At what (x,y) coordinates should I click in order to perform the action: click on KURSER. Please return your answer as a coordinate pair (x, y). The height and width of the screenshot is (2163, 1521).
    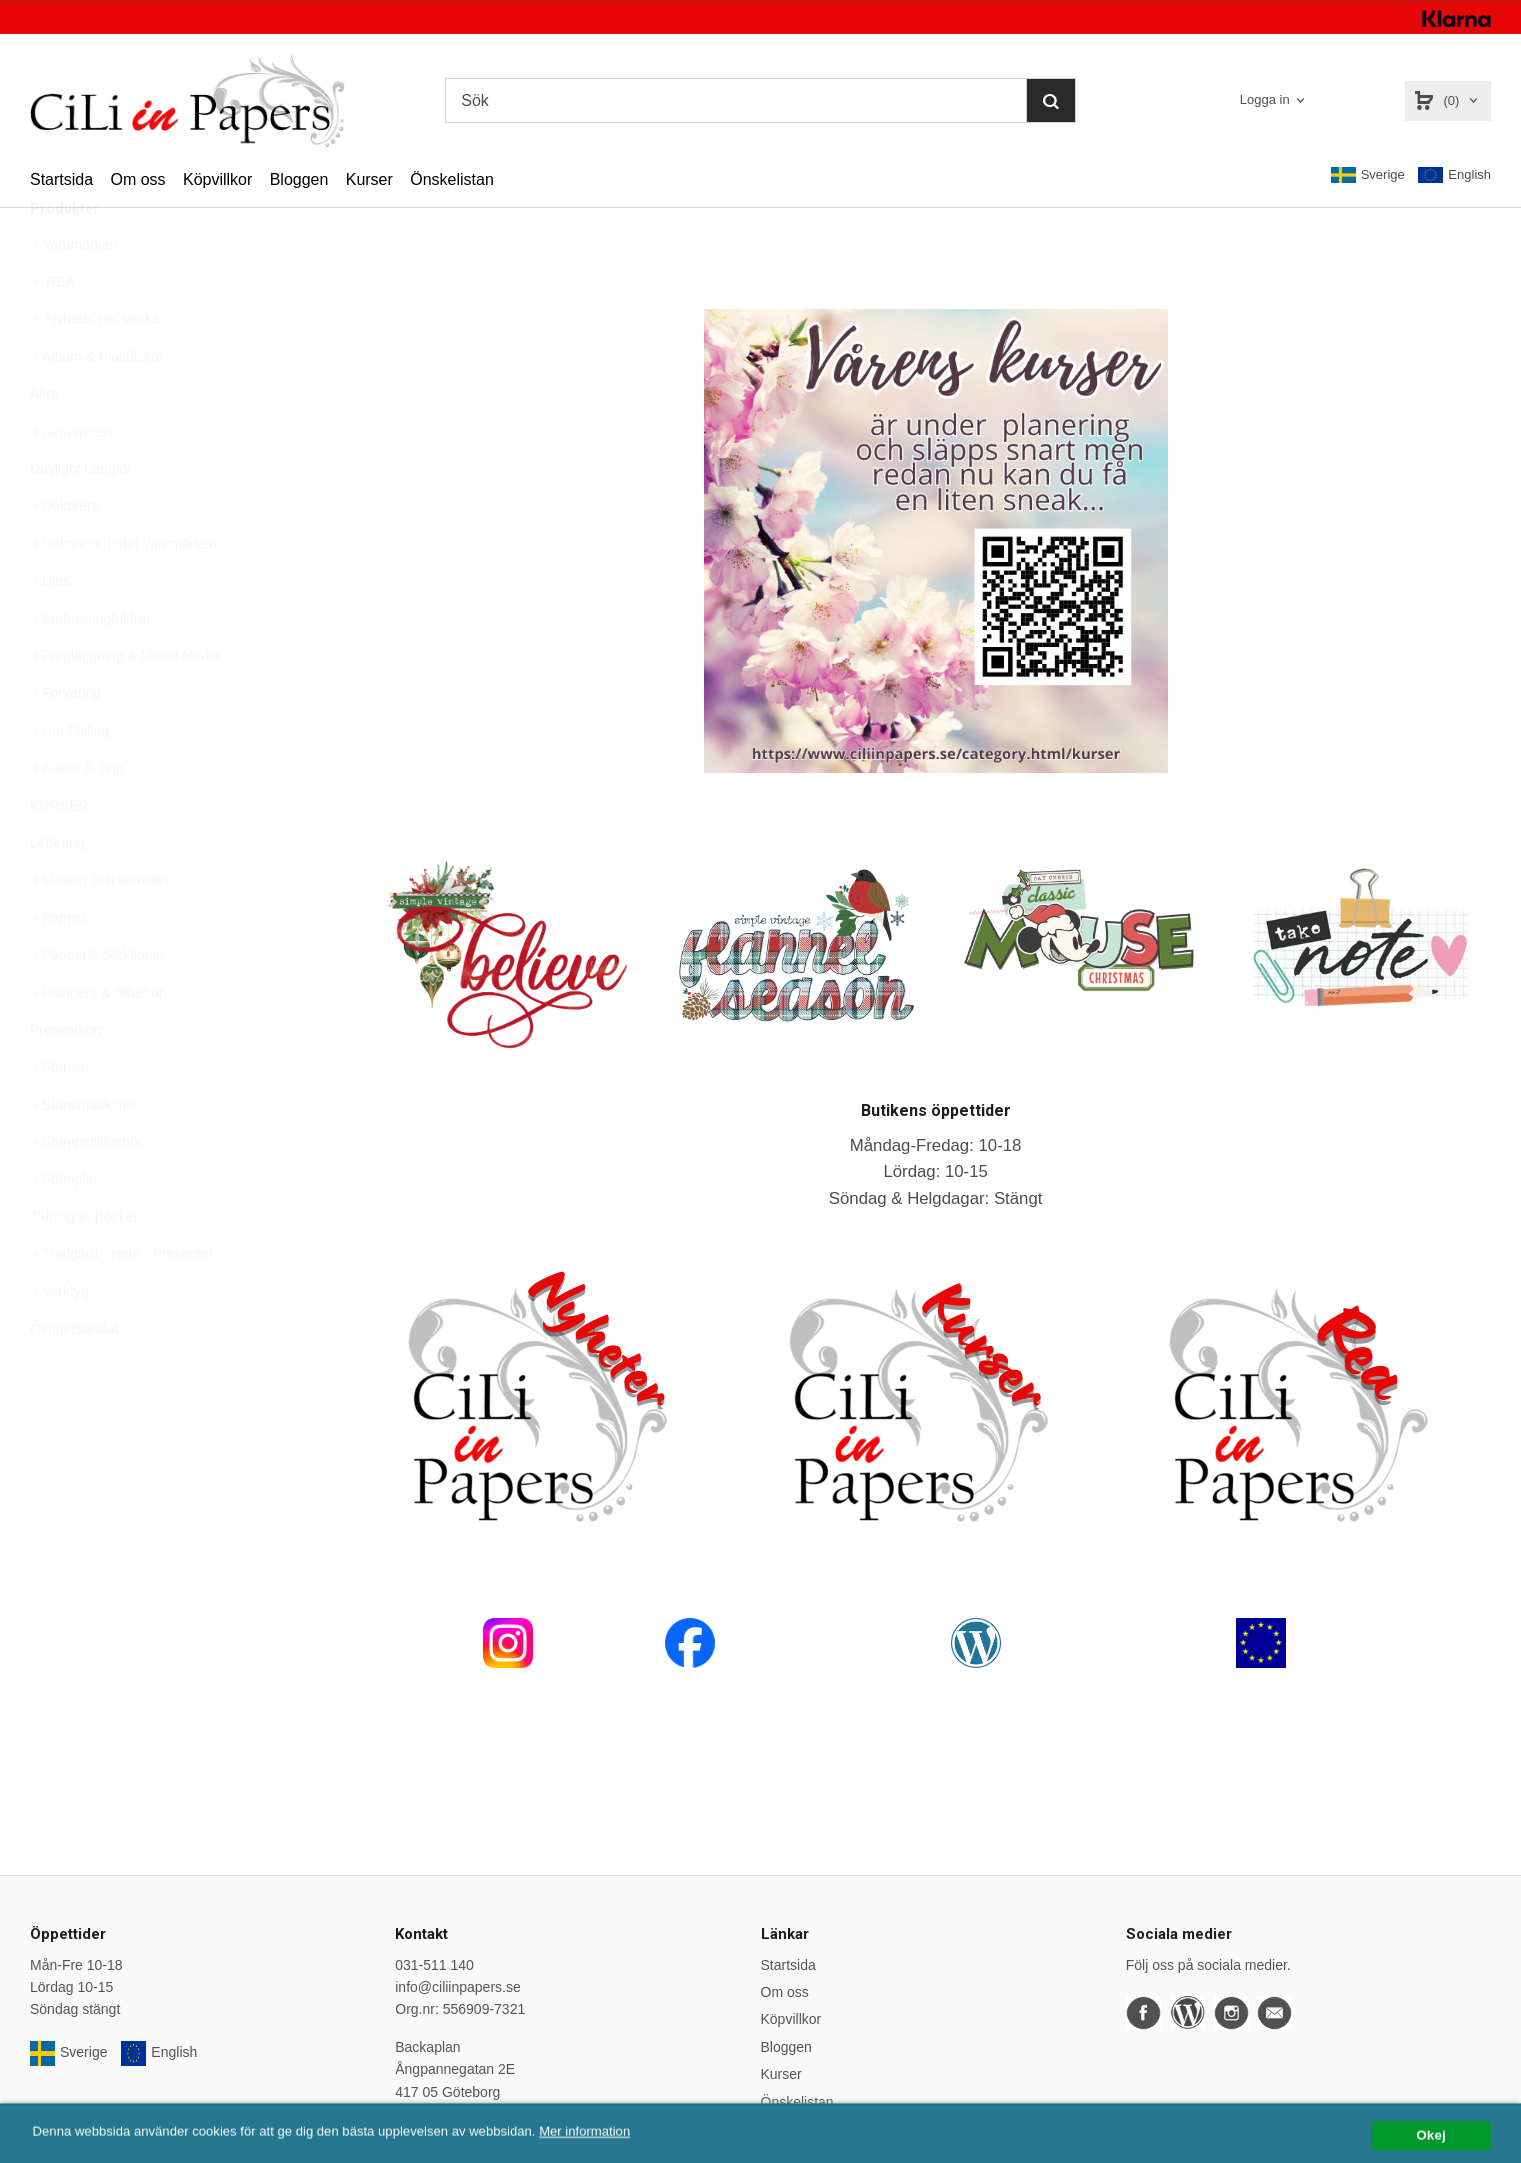
    Looking at the image, I should click on (59, 853).